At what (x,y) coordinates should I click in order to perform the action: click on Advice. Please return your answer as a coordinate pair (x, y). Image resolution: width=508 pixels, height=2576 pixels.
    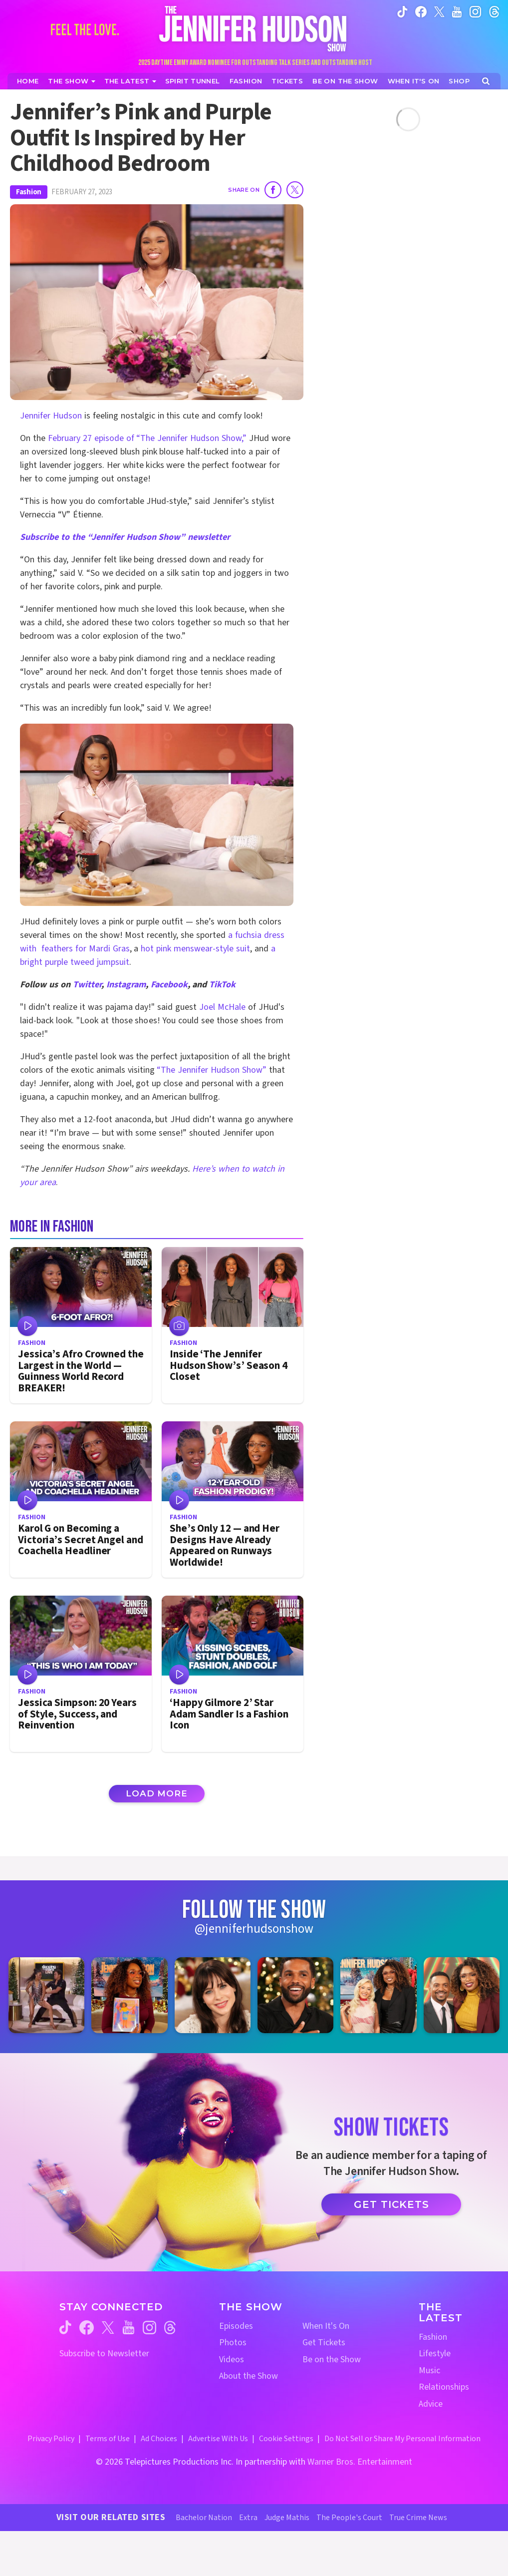
    Looking at the image, I should click on (431, 2404).